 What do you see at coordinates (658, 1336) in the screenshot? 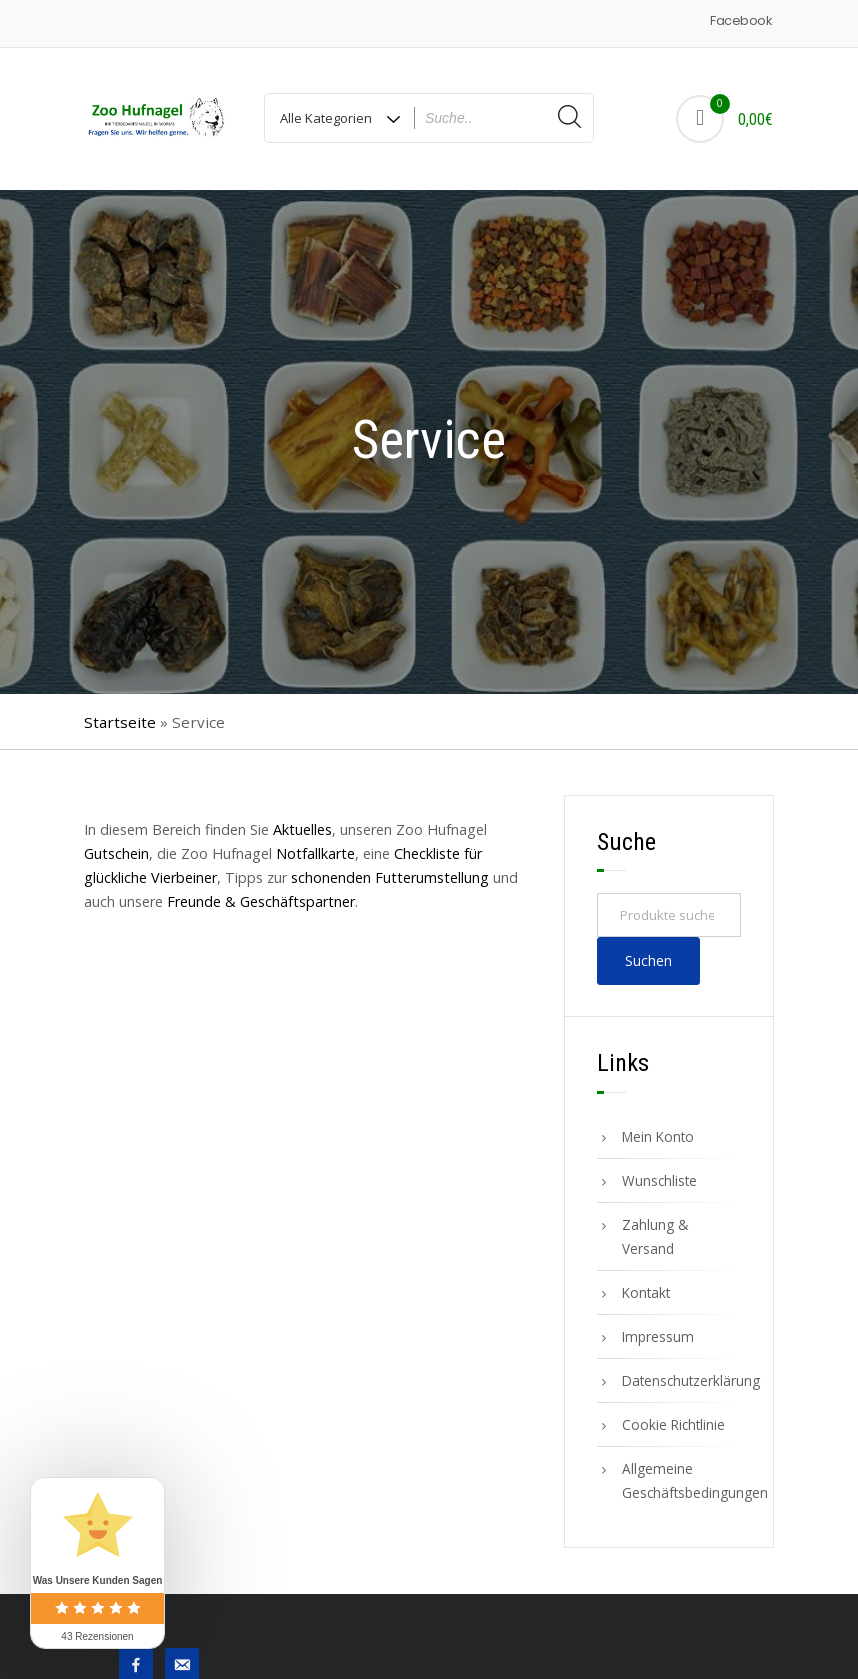
I see `Impressum` at bounding box center [658, 1336].